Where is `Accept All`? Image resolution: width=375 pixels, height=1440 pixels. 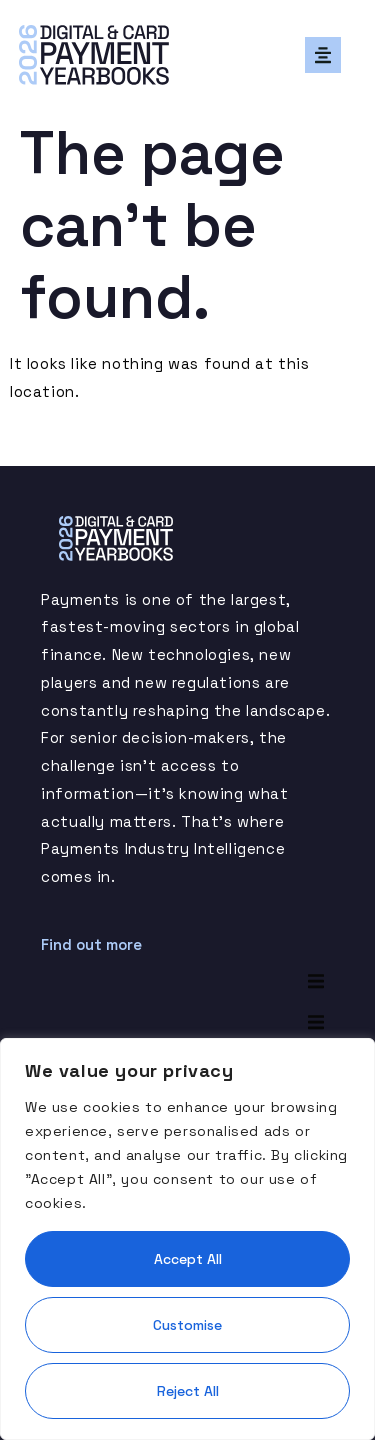
Accept All is located at coordinates (188, 1259).